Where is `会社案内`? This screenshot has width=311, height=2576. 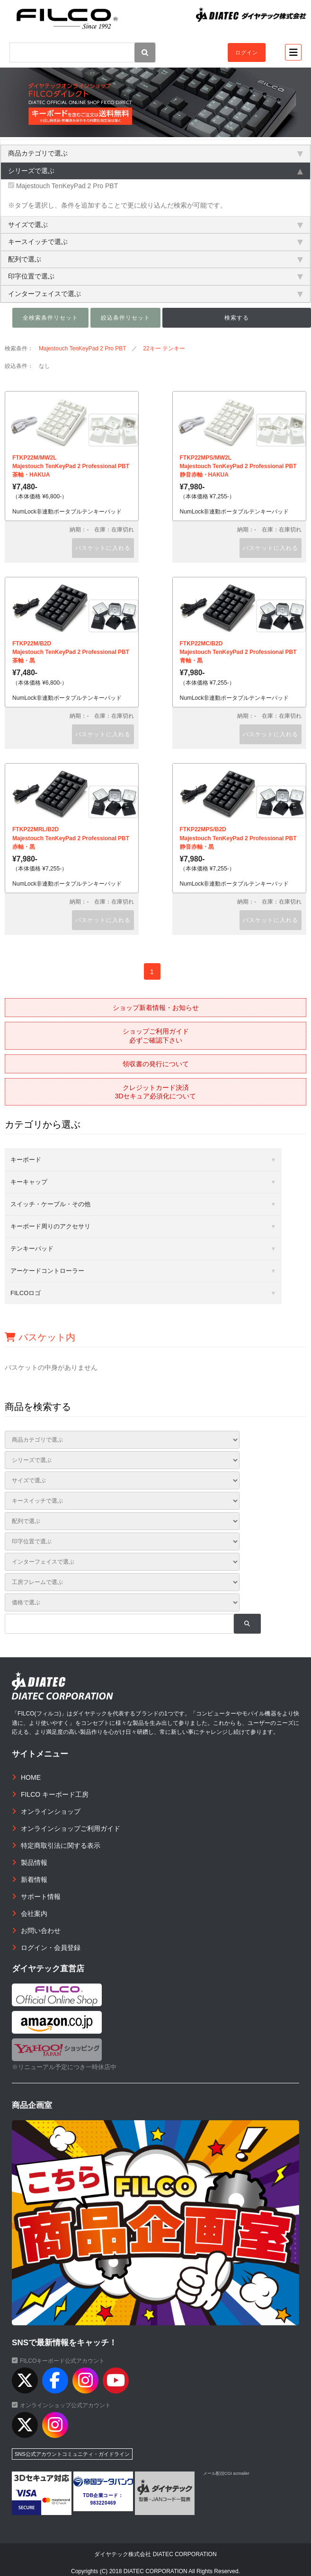
会社案内 is located at coordinates (34, 1913).